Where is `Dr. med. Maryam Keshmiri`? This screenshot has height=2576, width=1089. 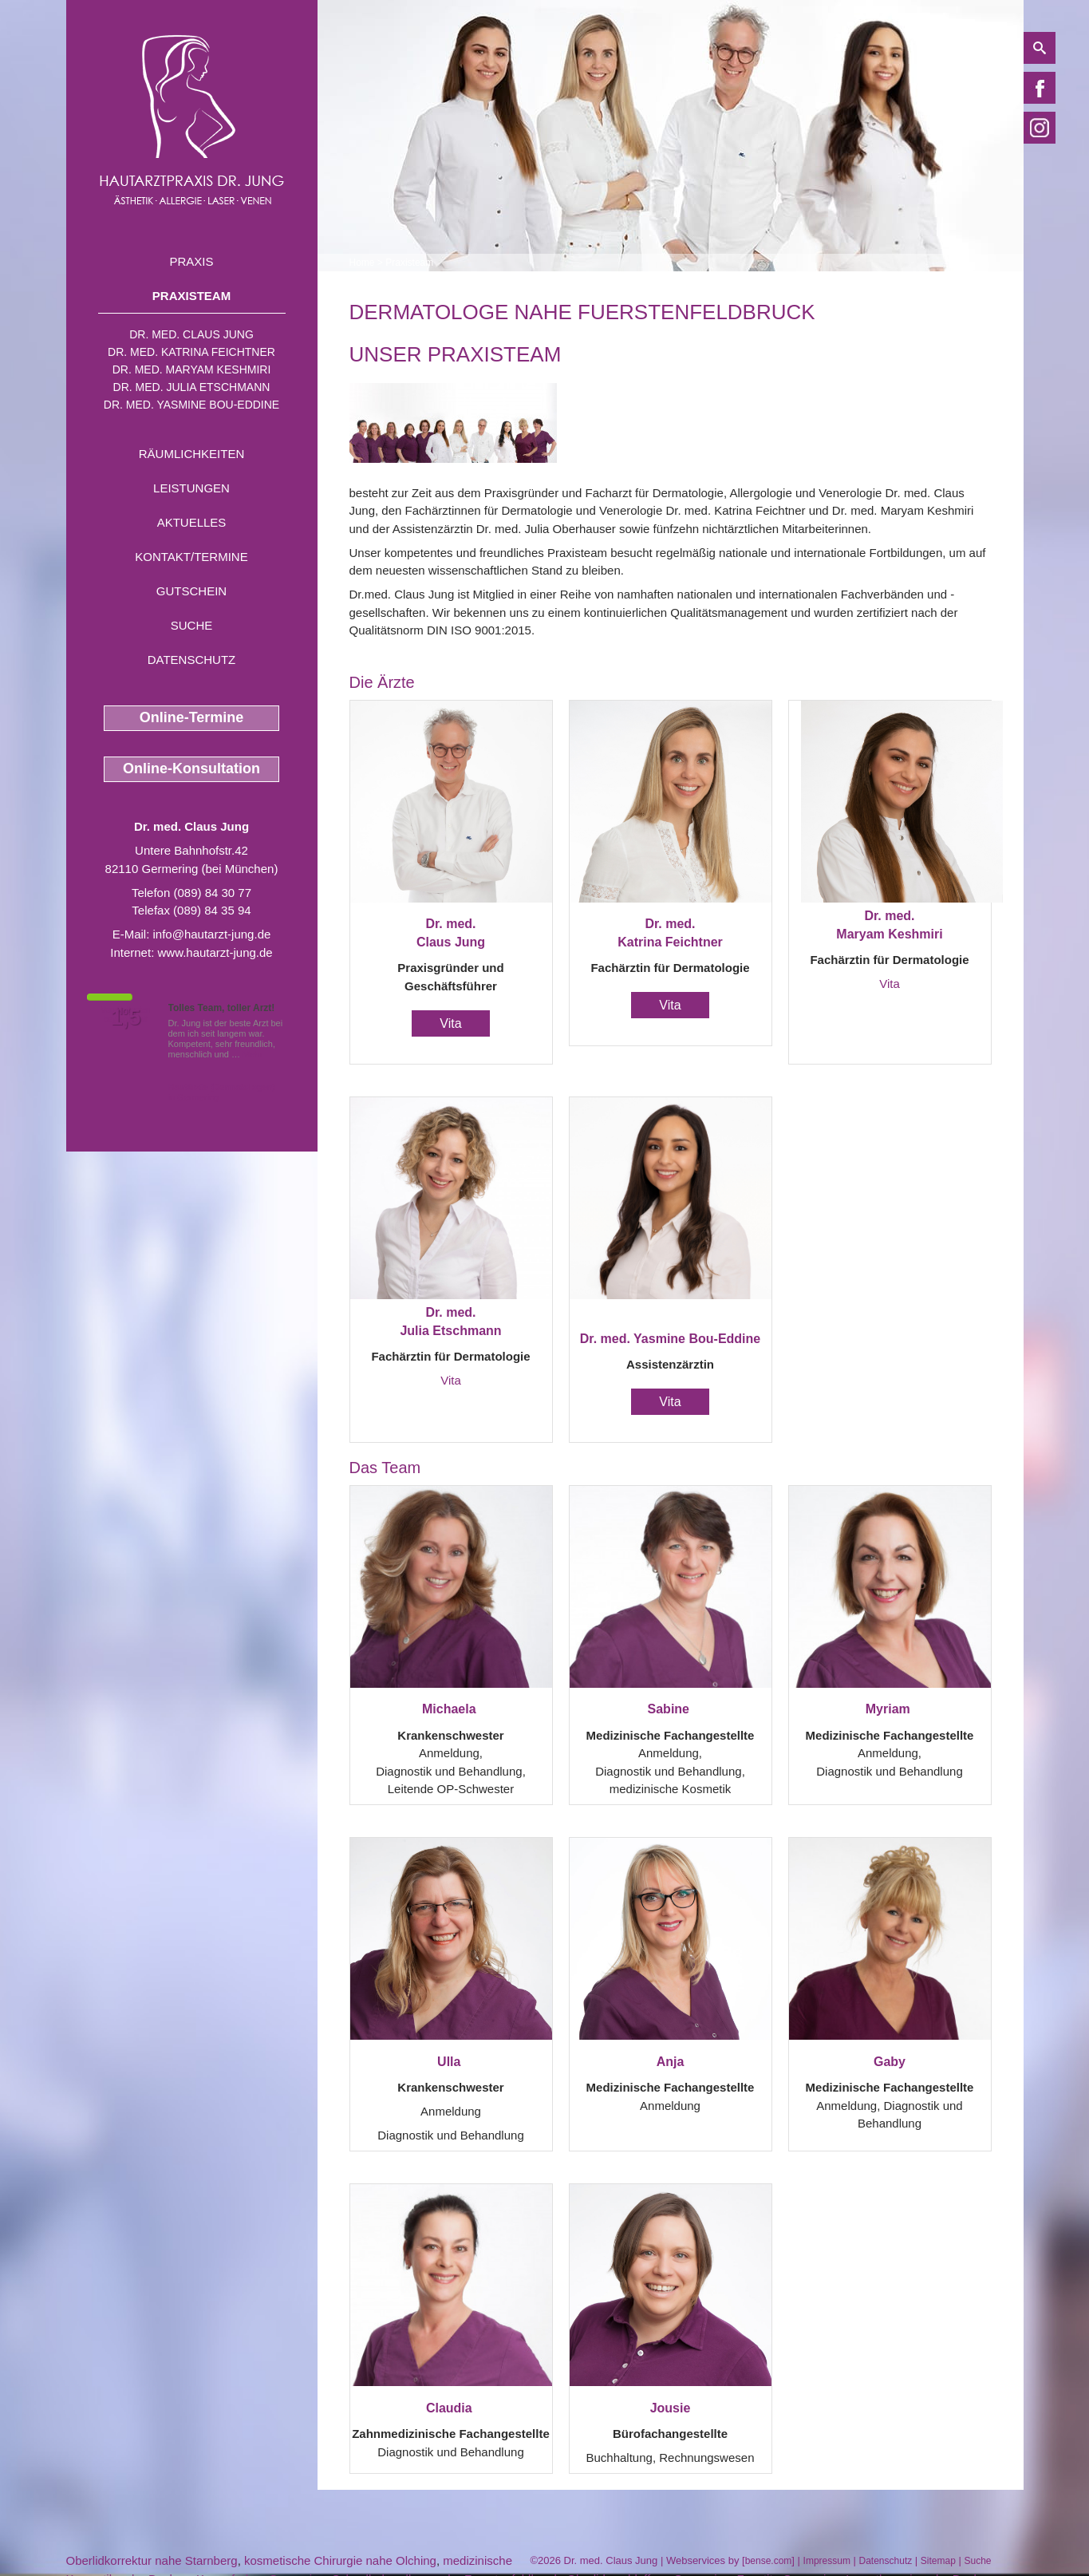 Dr. med. Maryam Keshmiri is located at coordinates (191, 369).